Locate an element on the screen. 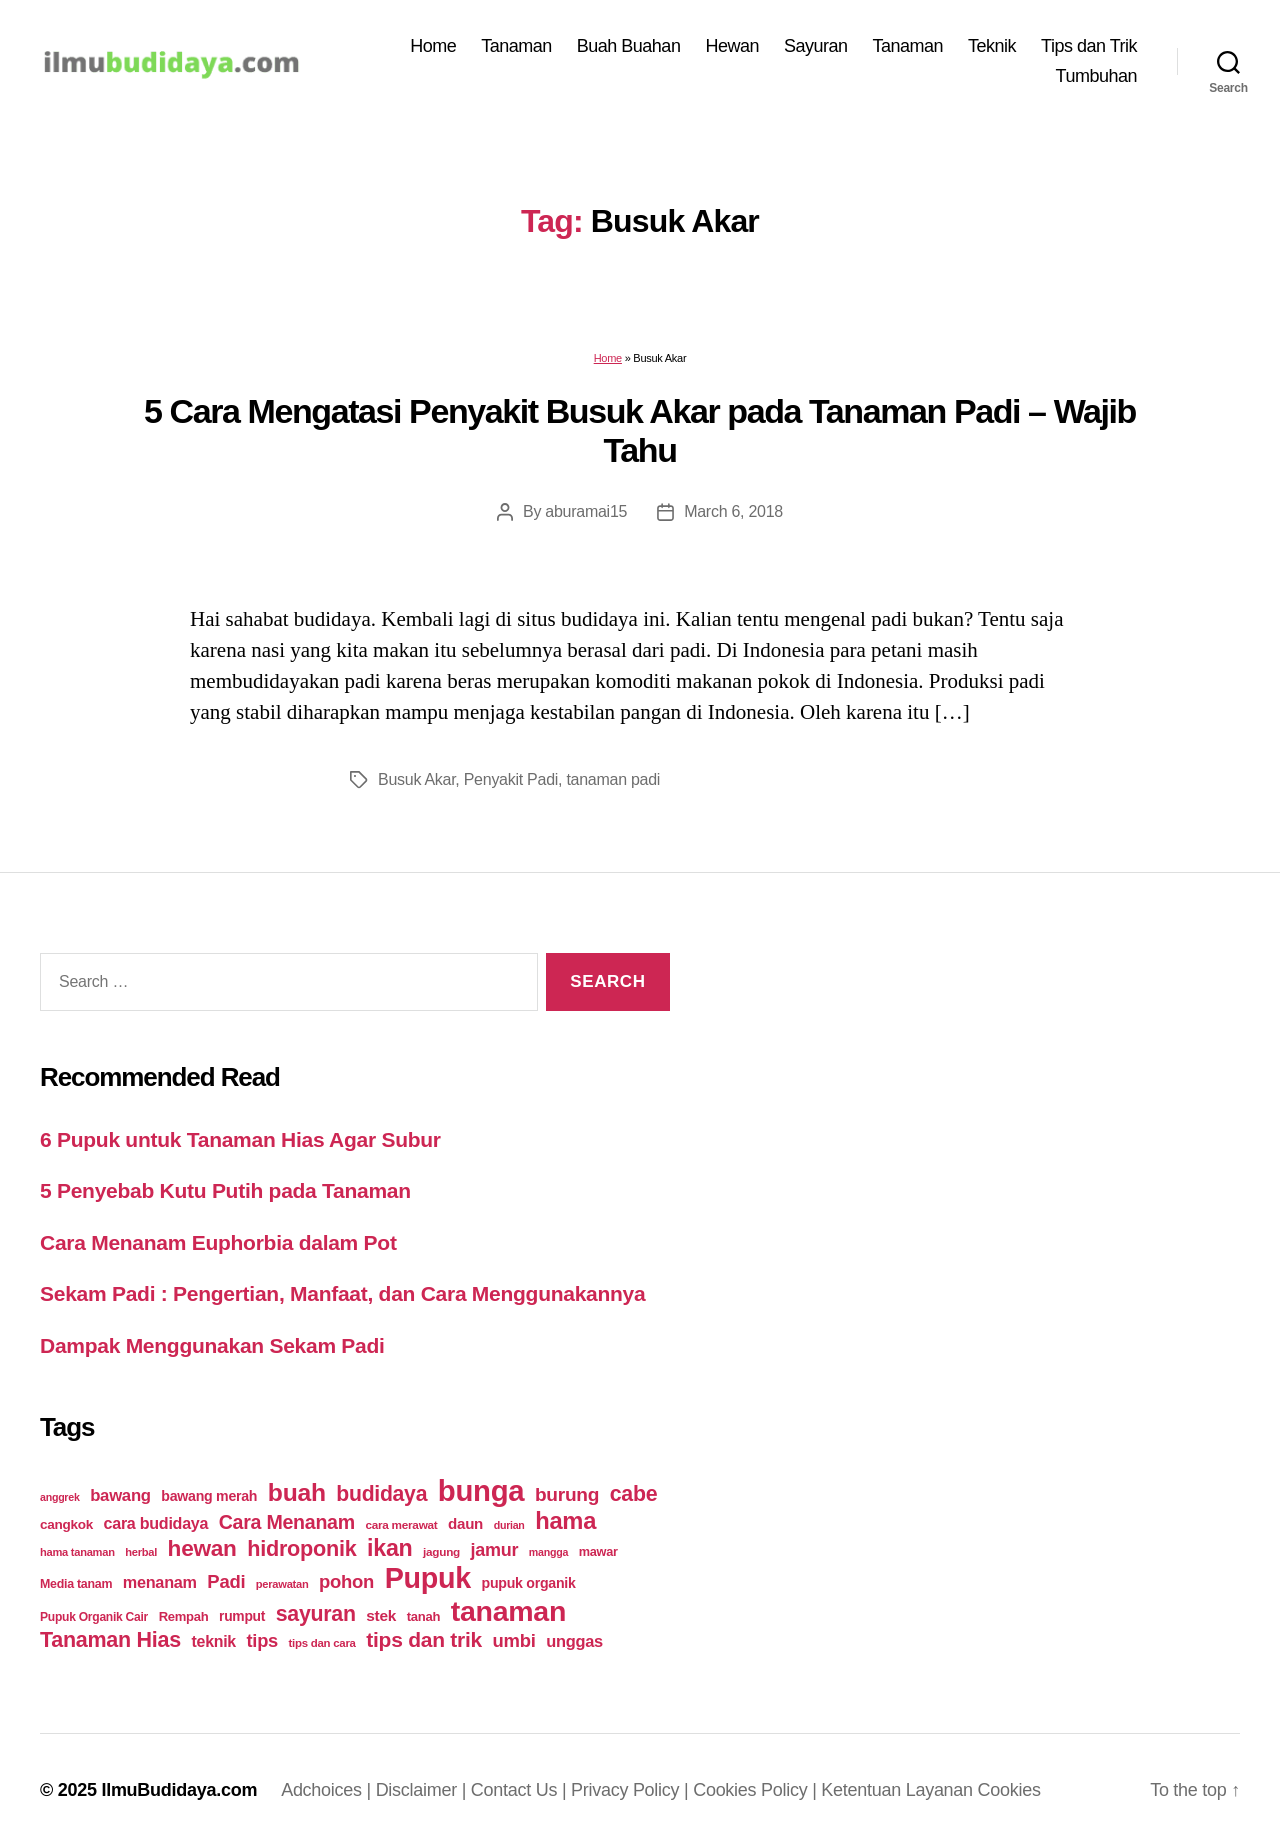 The width and height of the screenshot is (1280, 1847). unggas [unggas (38 items)] is located at coordinates (574, 1641).